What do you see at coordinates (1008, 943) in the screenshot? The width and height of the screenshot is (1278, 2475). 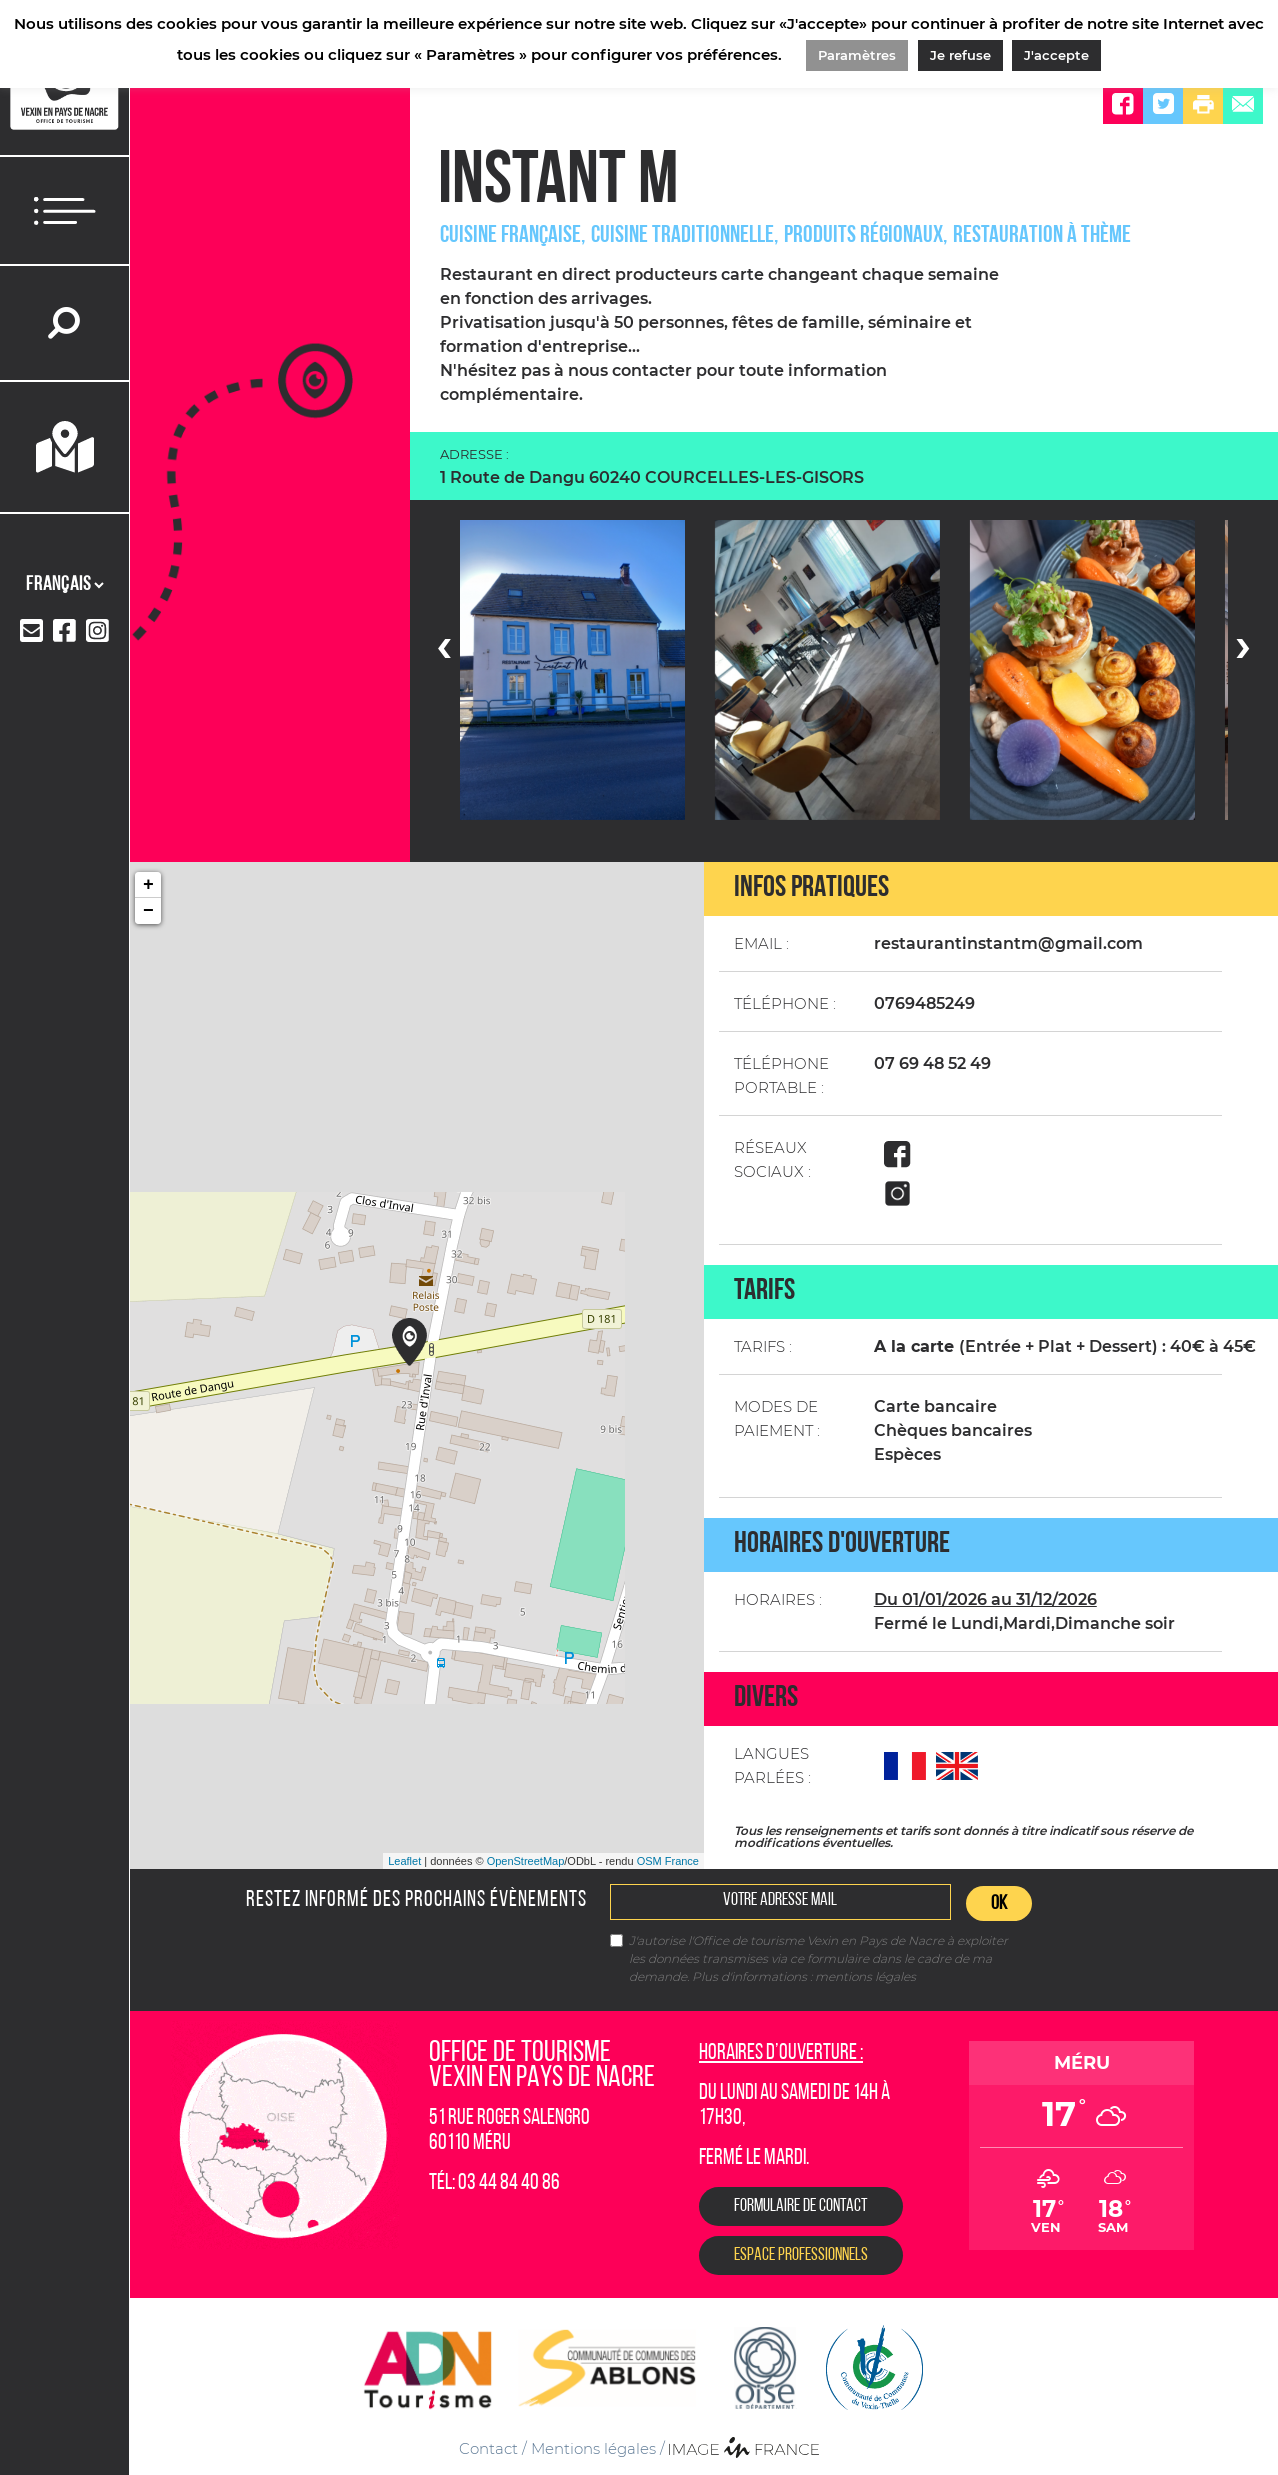 I see `restaurantinstantm@gmail.com` at bounding box center [1008, 943].